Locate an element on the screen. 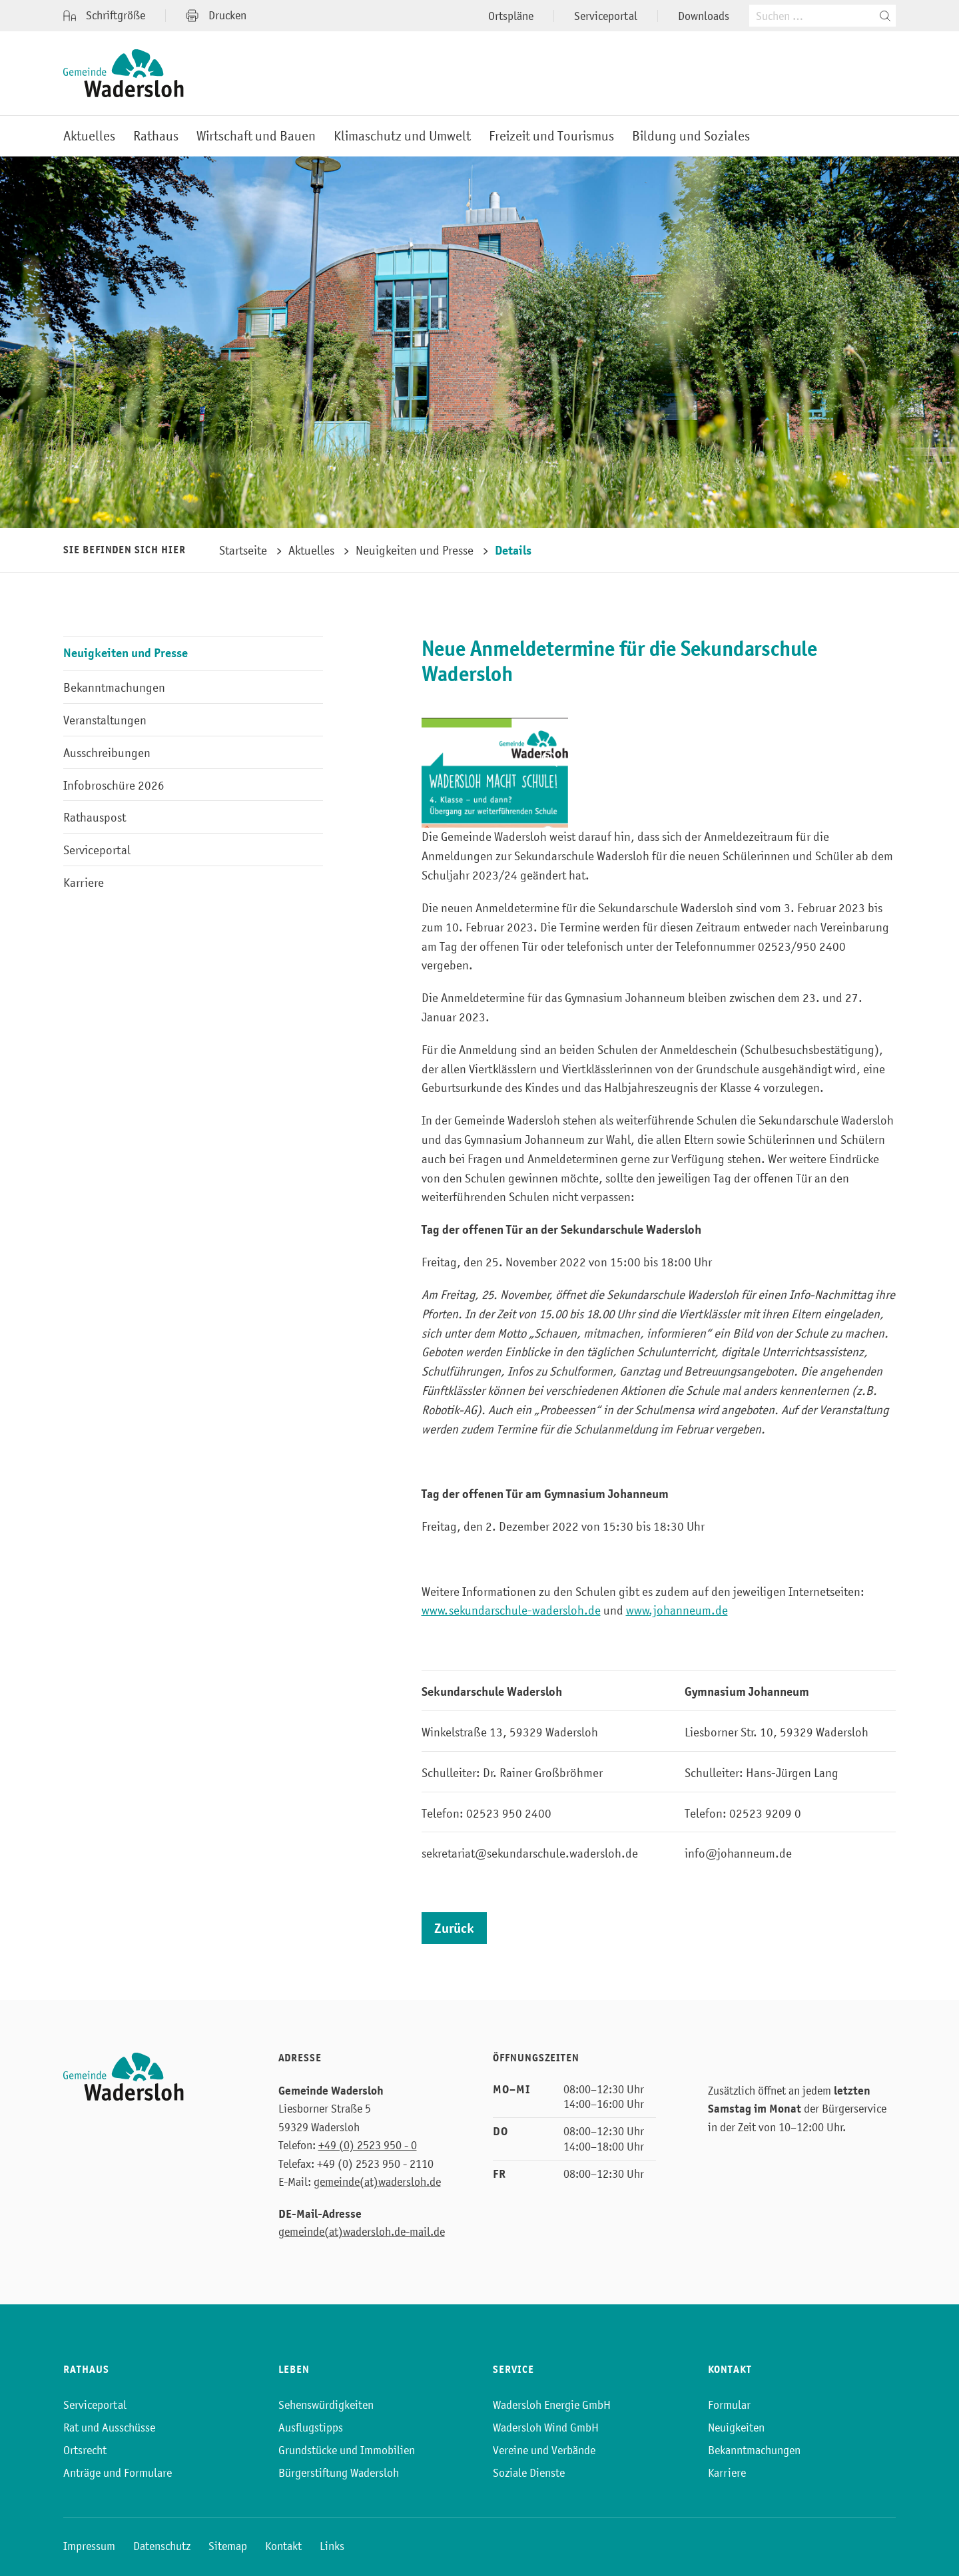  Bildung und Soziales is located at coordinates (691, 136).